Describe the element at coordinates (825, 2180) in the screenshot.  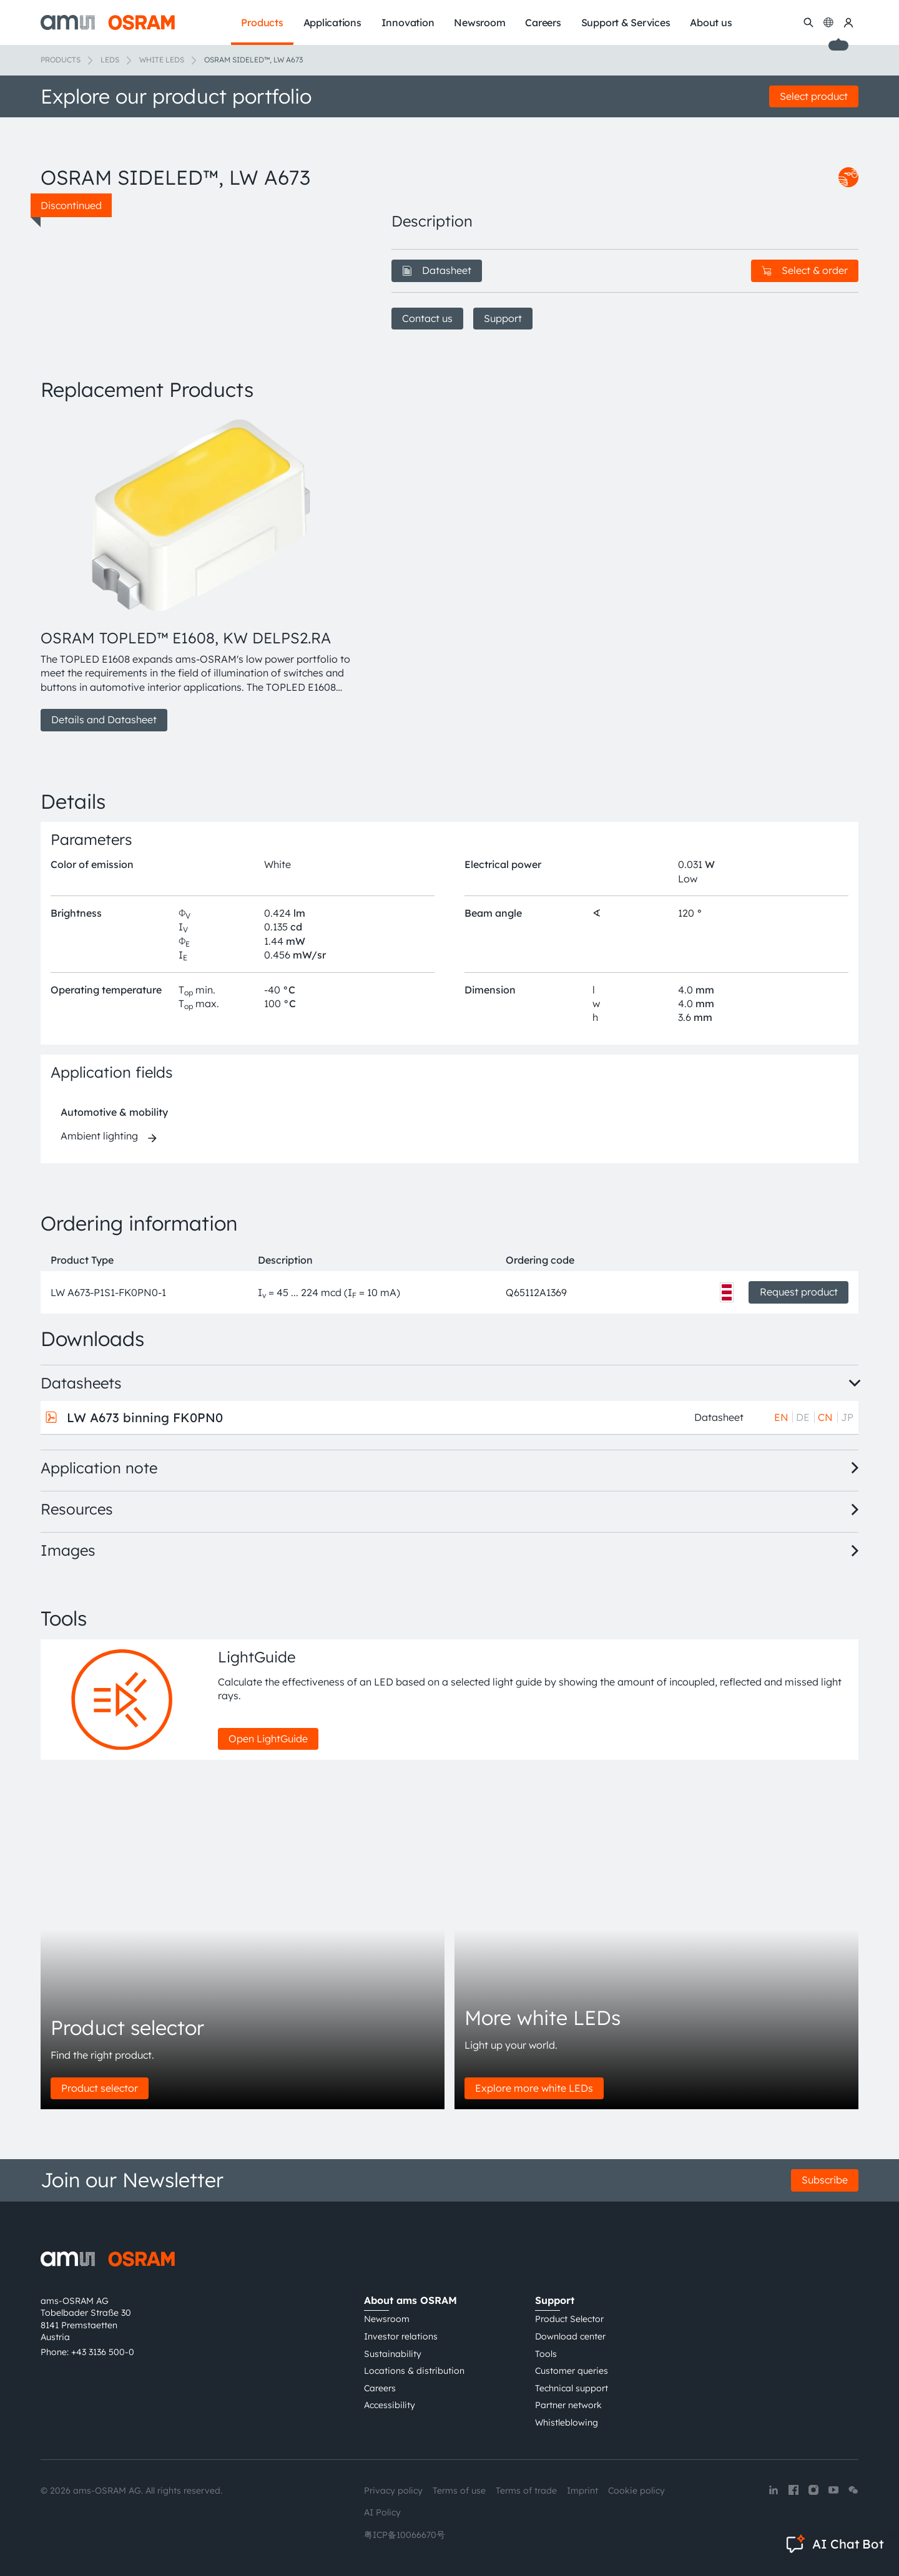
I see `Subscribe` at that location.